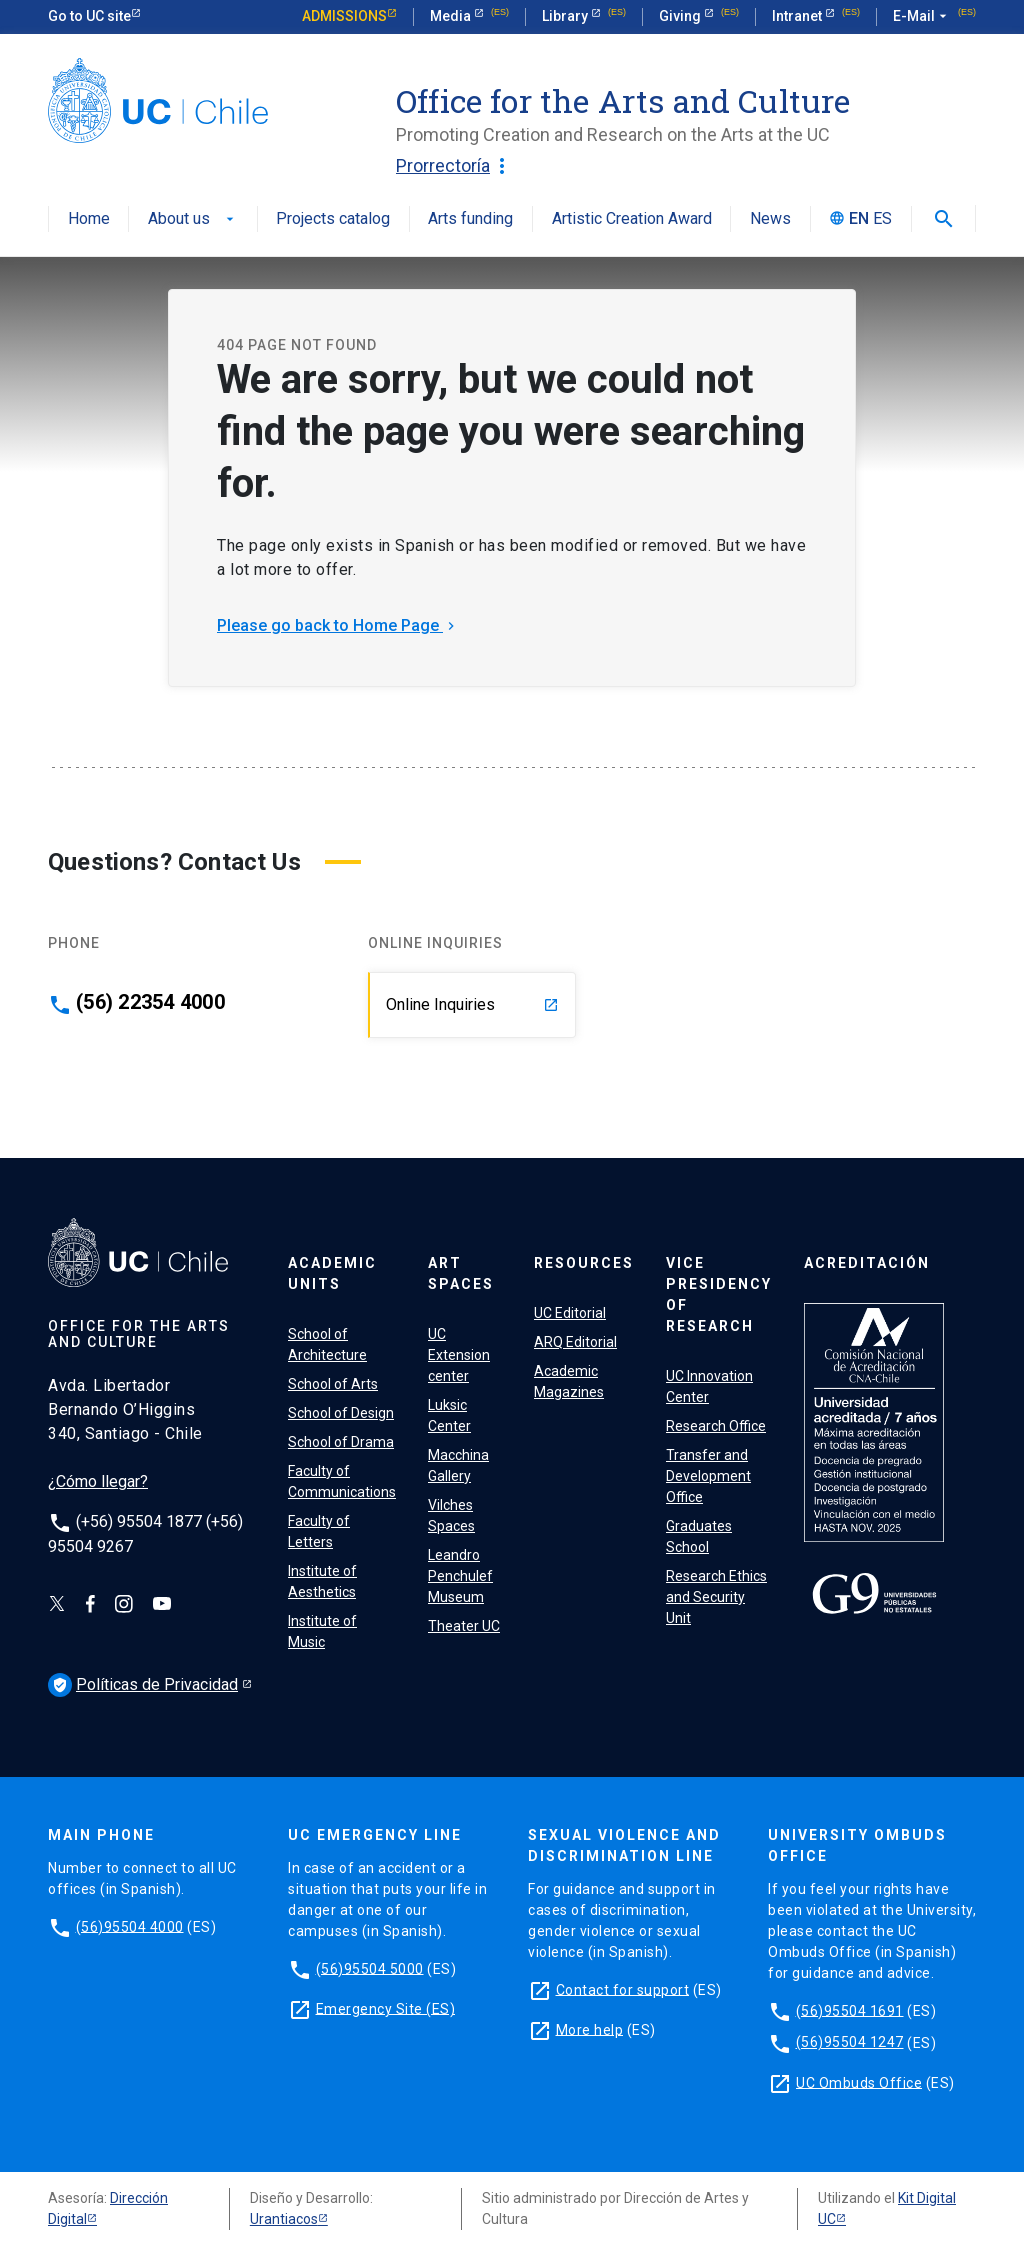  Describe the element at coordinates (850, 2010) in the screenshot. I see `(56)95504 1691` at that location.